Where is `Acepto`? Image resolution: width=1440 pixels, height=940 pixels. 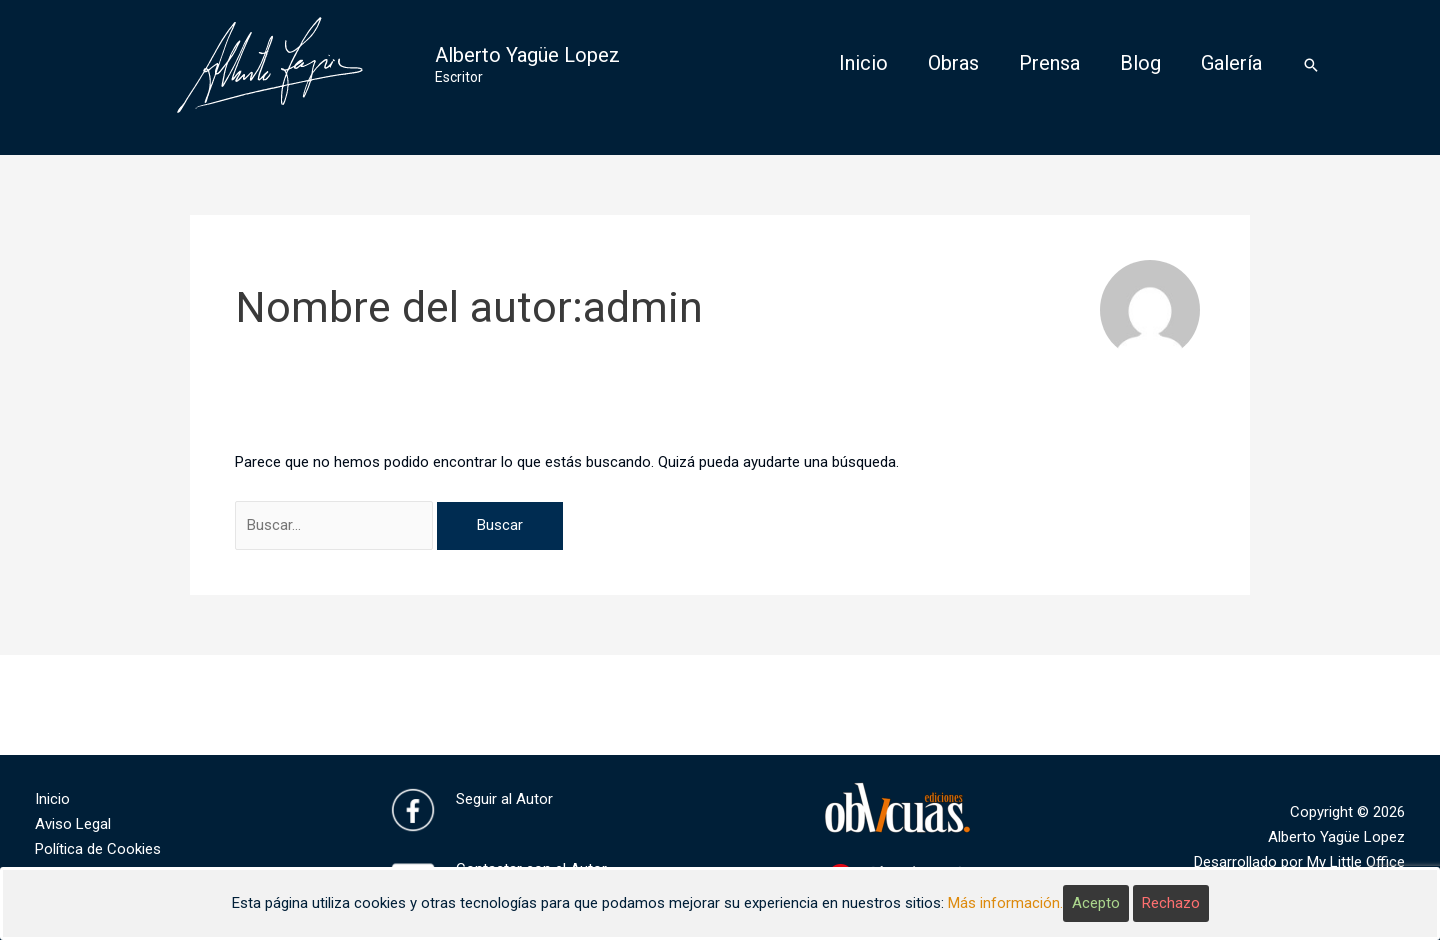 Acepto is located at coordinates (1096, 903).